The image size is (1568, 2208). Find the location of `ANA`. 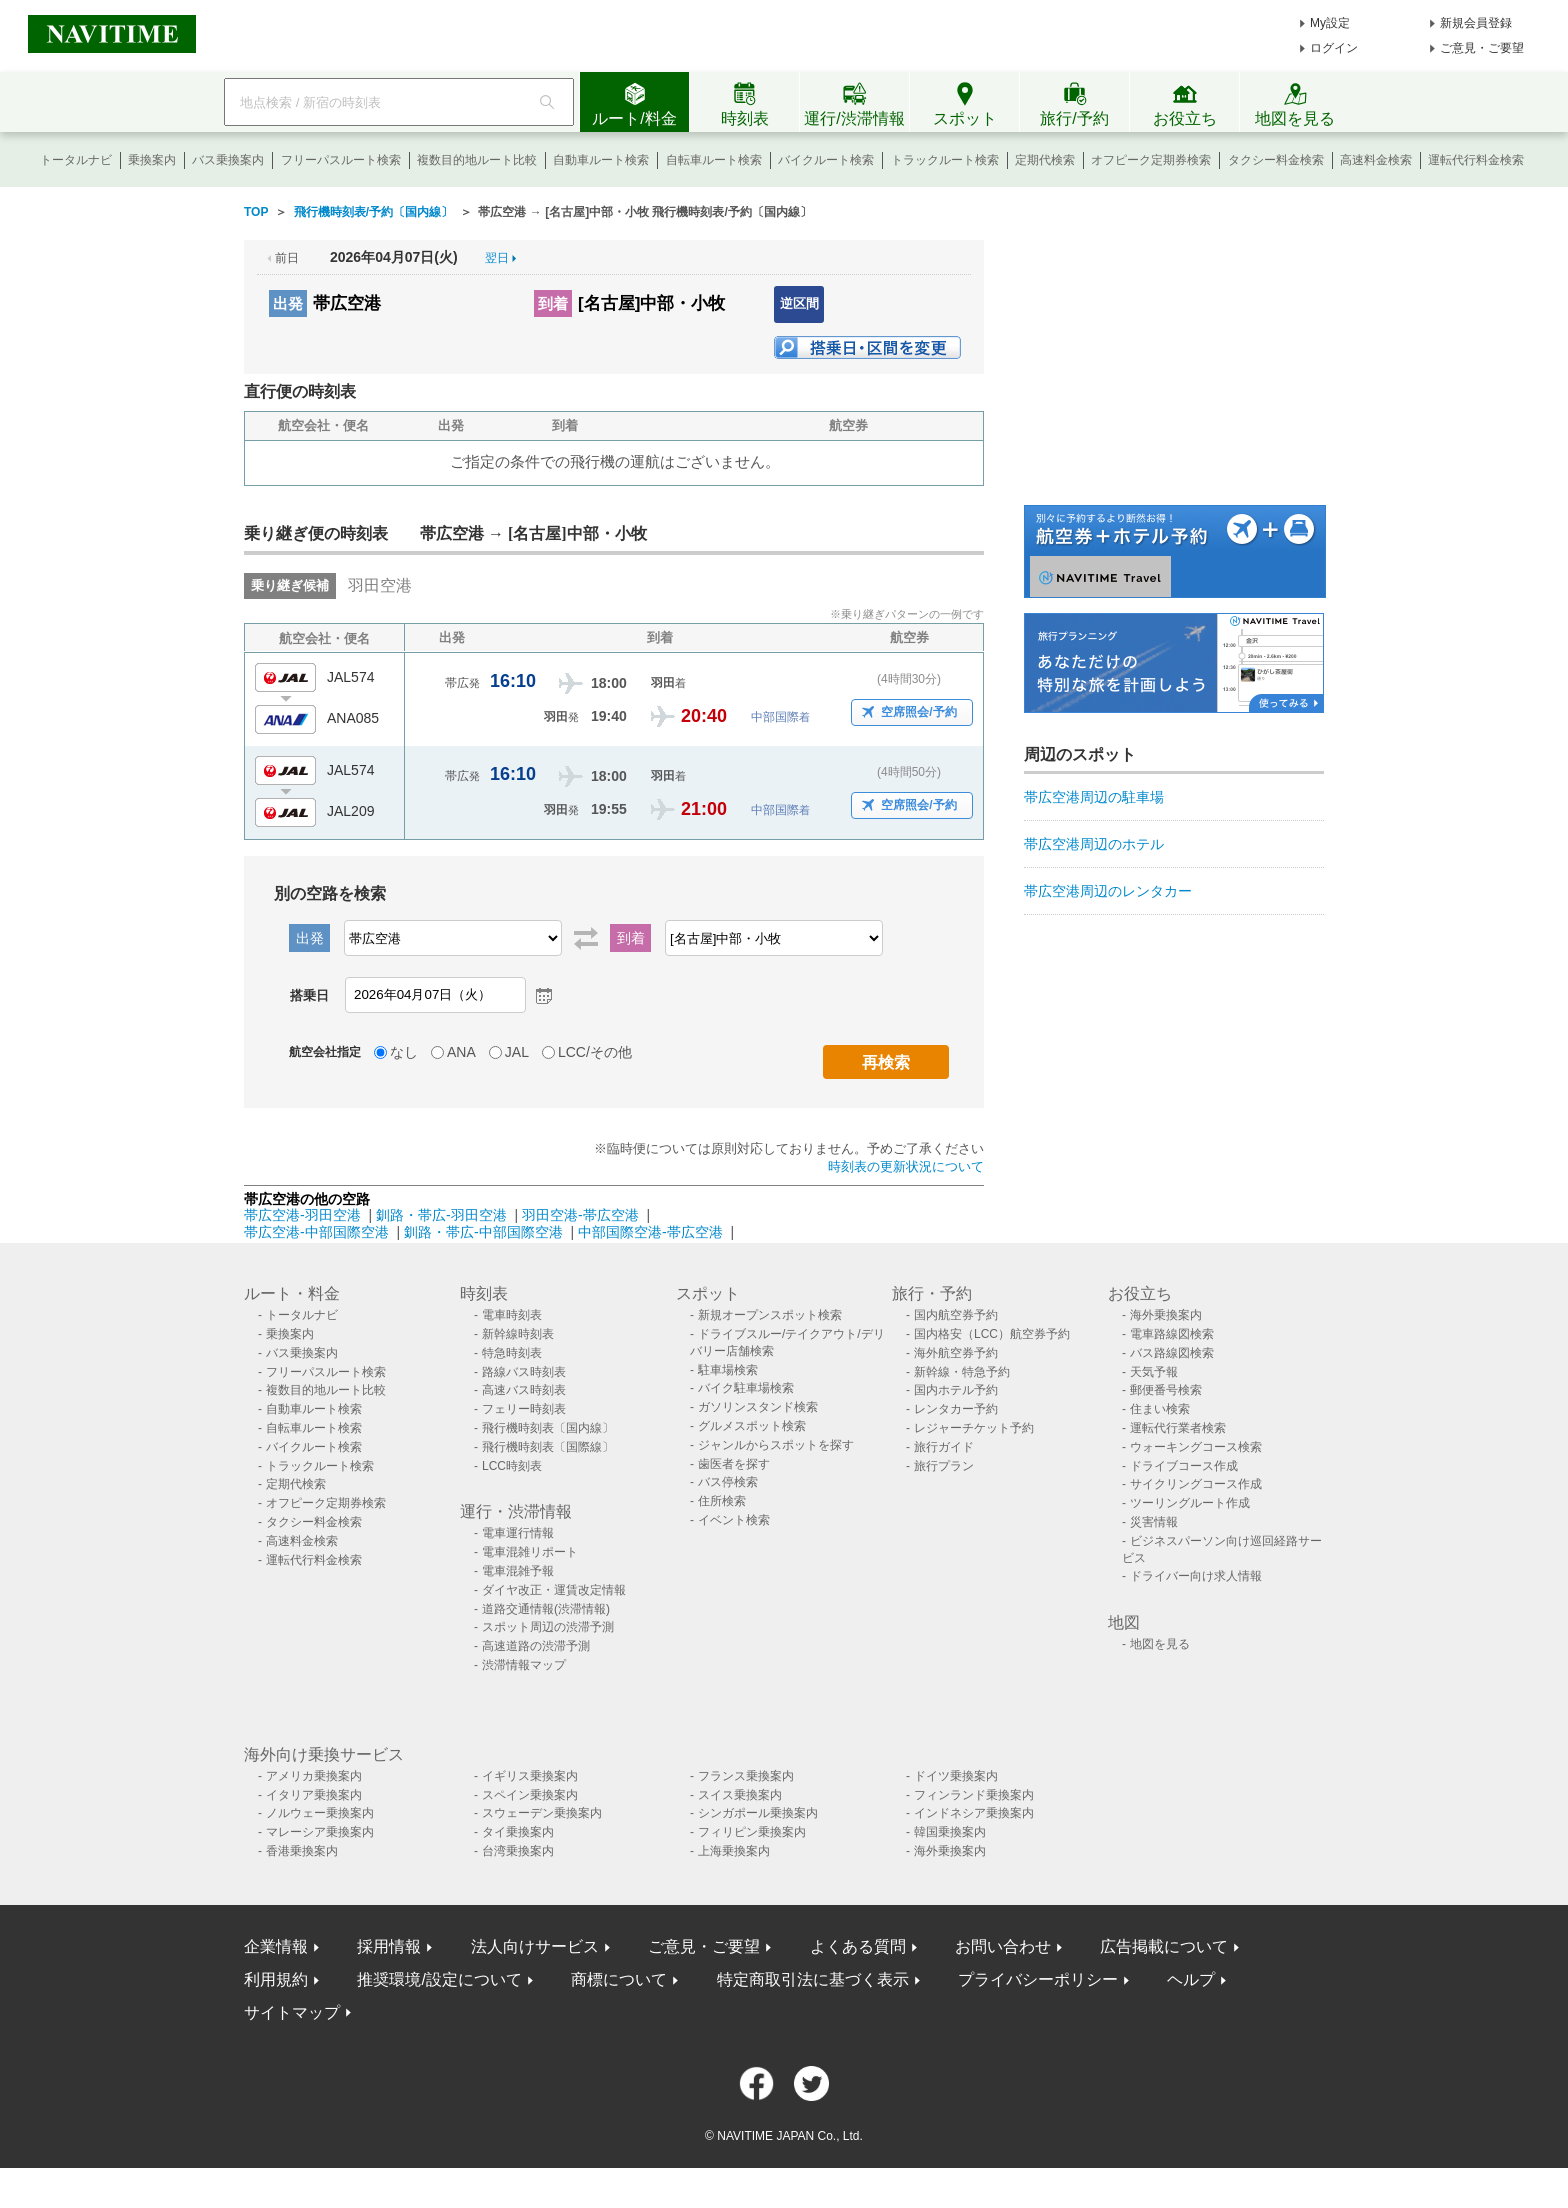

ANA is located at coordinates (461, 1052).